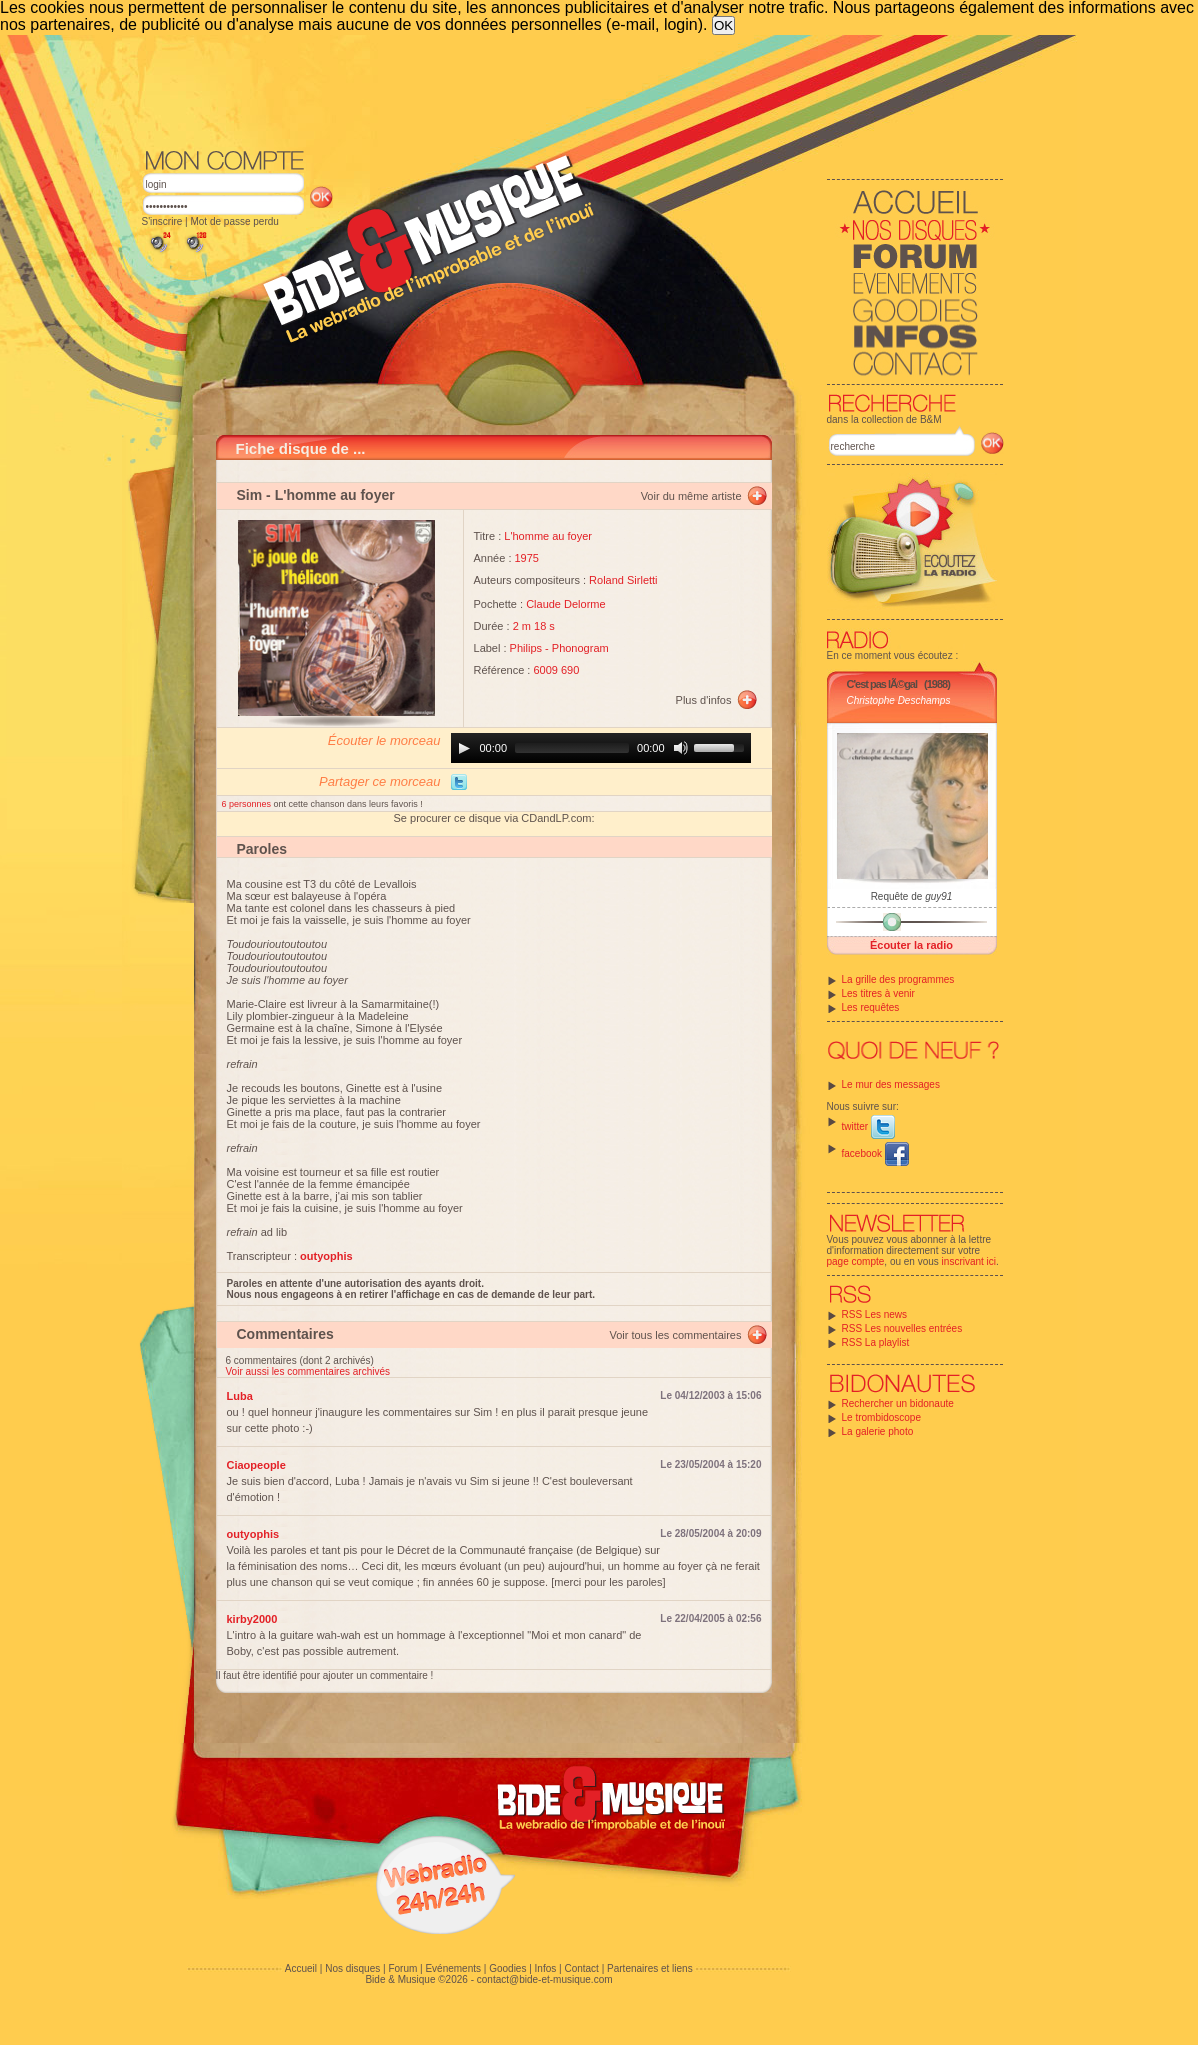 The width and height of the screenshot is (1198, 2045). I want to click on Goodies, so click(507, 1968).